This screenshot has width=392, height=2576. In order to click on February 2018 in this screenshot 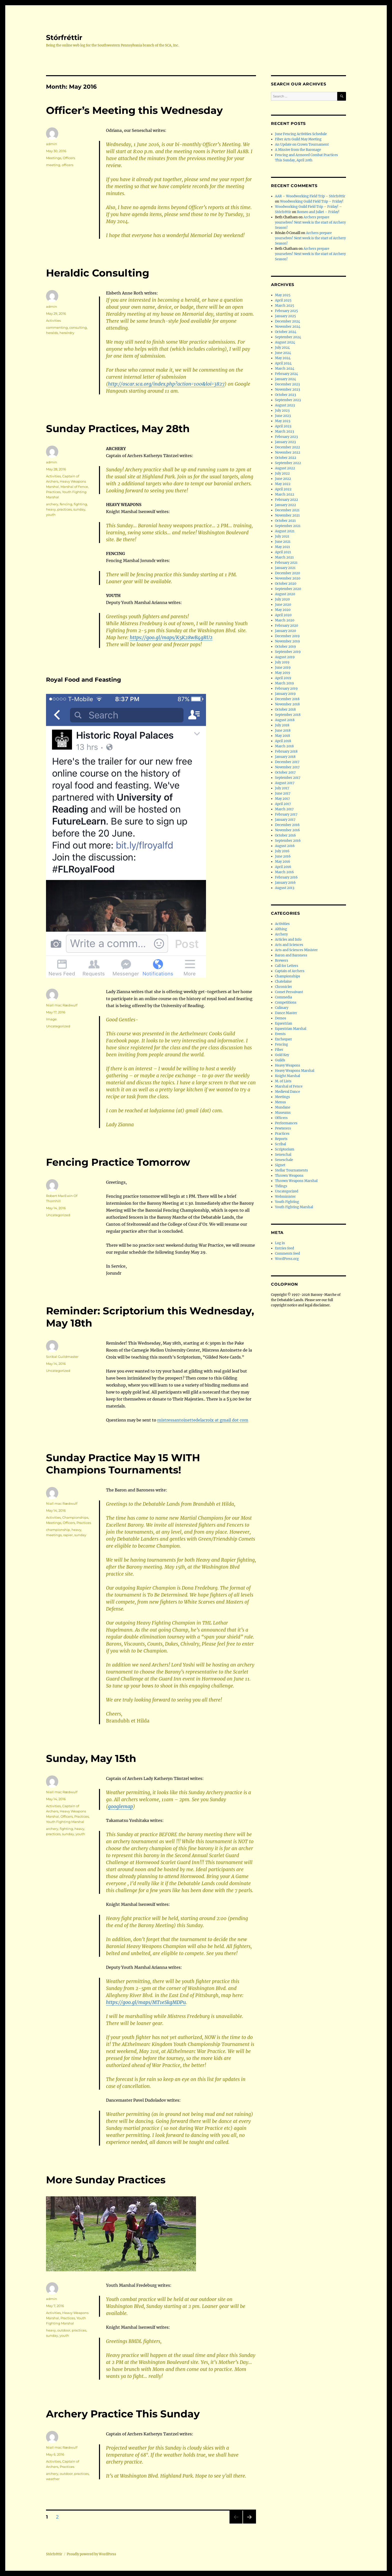, I will do `click(286, 751)`.